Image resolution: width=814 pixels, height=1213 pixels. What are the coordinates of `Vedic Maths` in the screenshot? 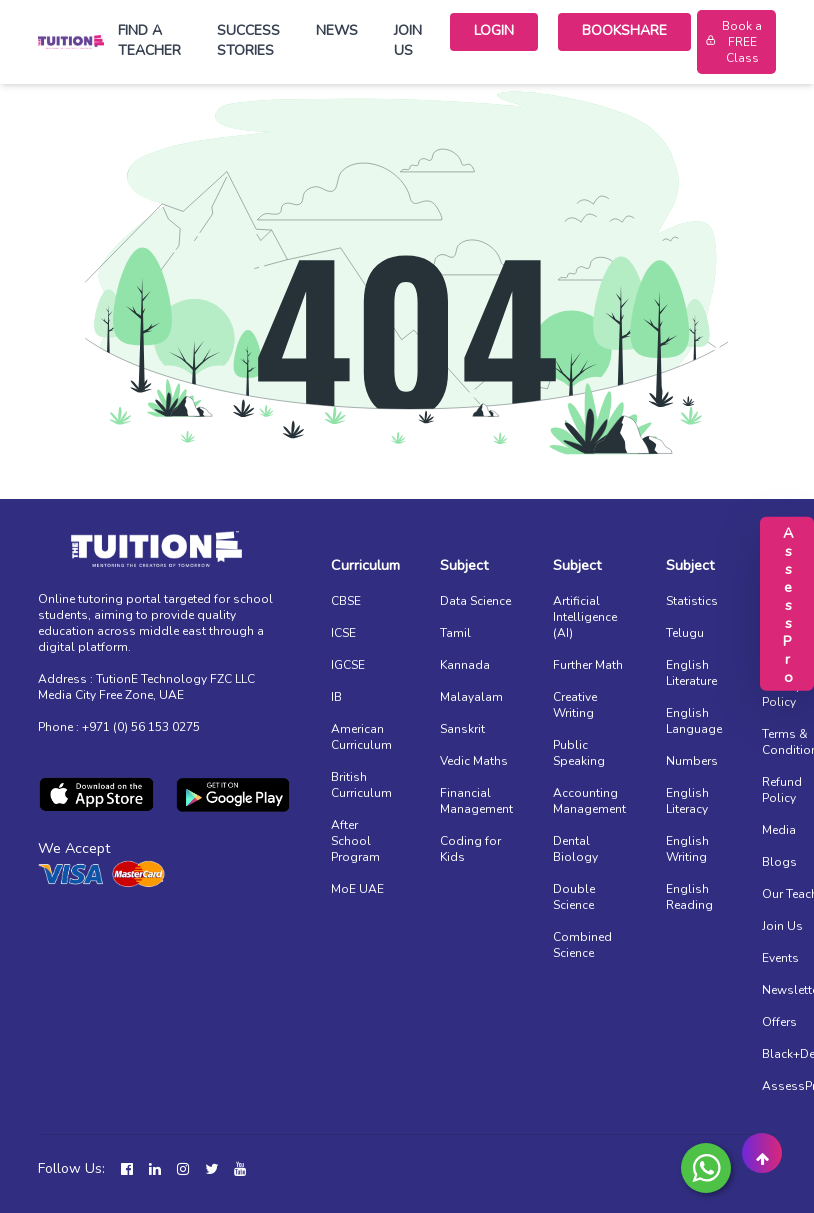 It's located at (474, 761).